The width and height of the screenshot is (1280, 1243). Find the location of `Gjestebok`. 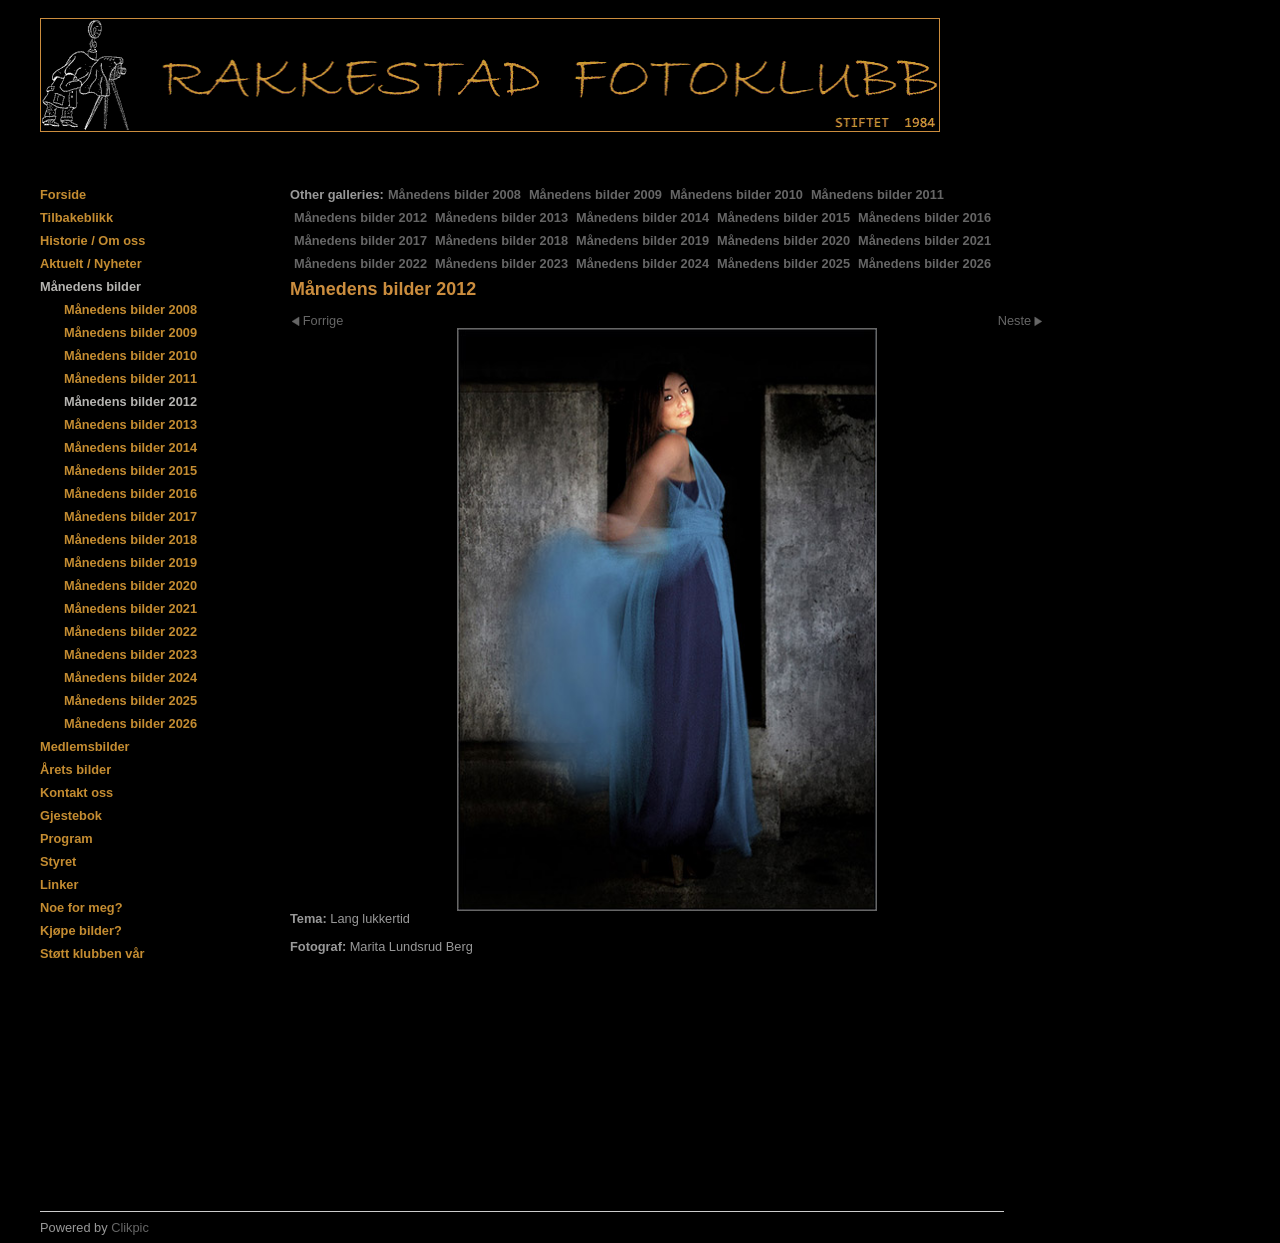

Gjestebok is located at coordinates (71, 815).